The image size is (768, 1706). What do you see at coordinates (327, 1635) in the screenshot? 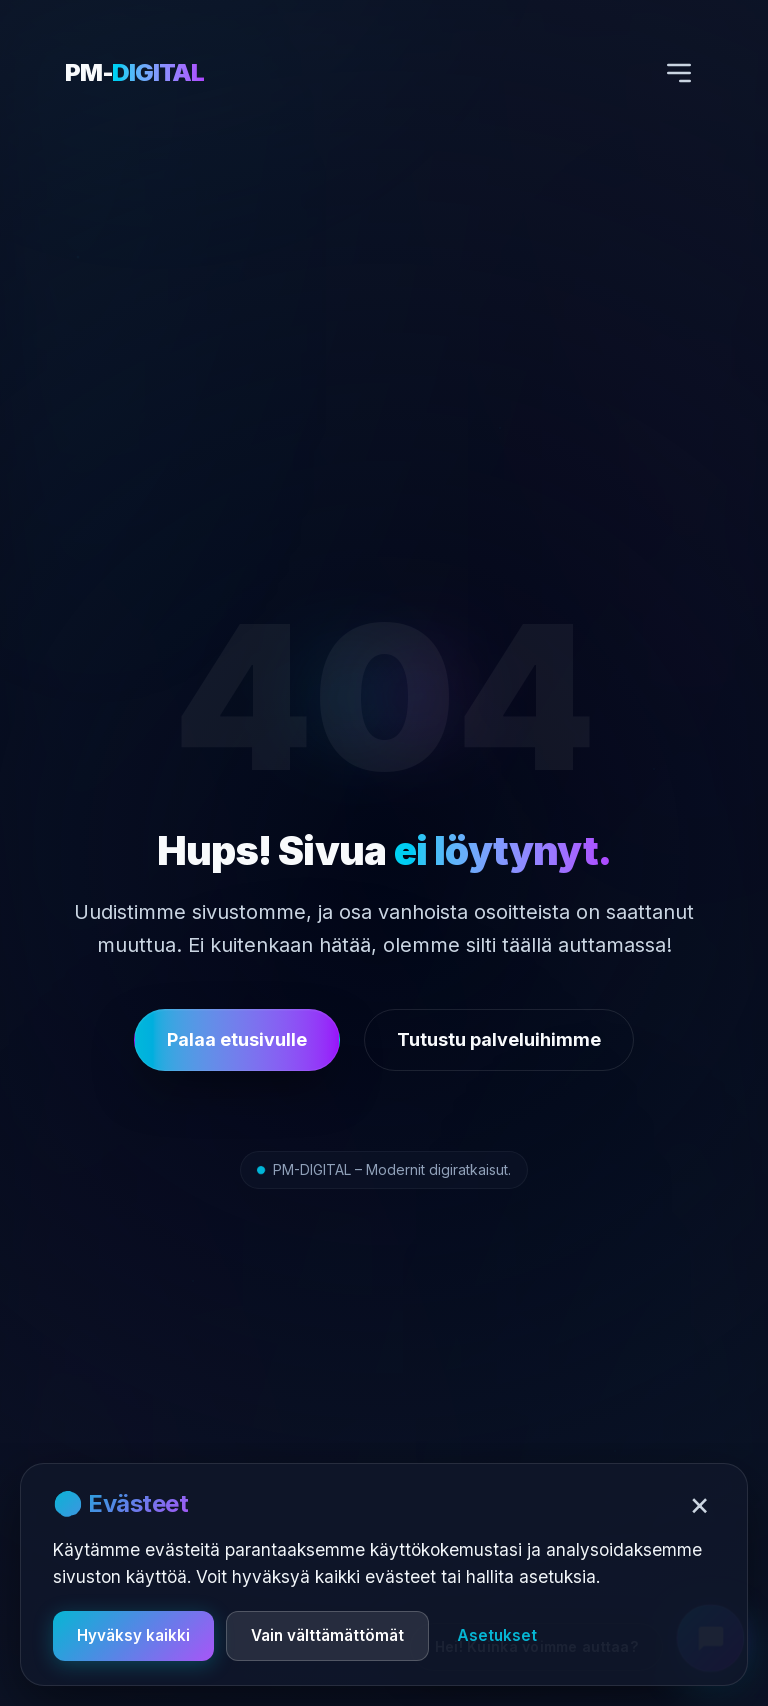
I see `Vain välttämättömät` at bounding box center [327, 1635].